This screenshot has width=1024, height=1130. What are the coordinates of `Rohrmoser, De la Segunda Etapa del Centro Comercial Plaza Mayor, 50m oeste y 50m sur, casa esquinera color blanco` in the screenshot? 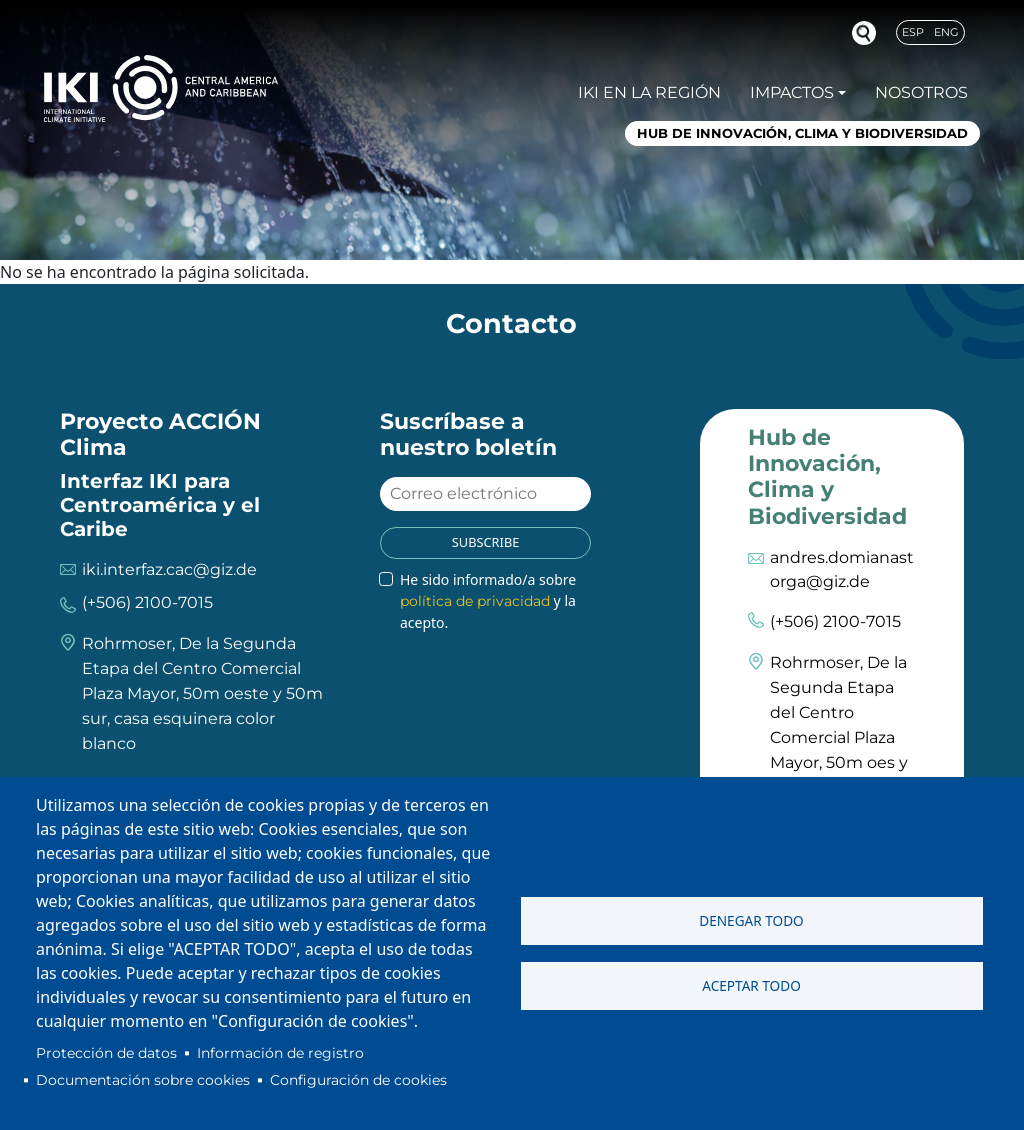 It's located at (202, 693).